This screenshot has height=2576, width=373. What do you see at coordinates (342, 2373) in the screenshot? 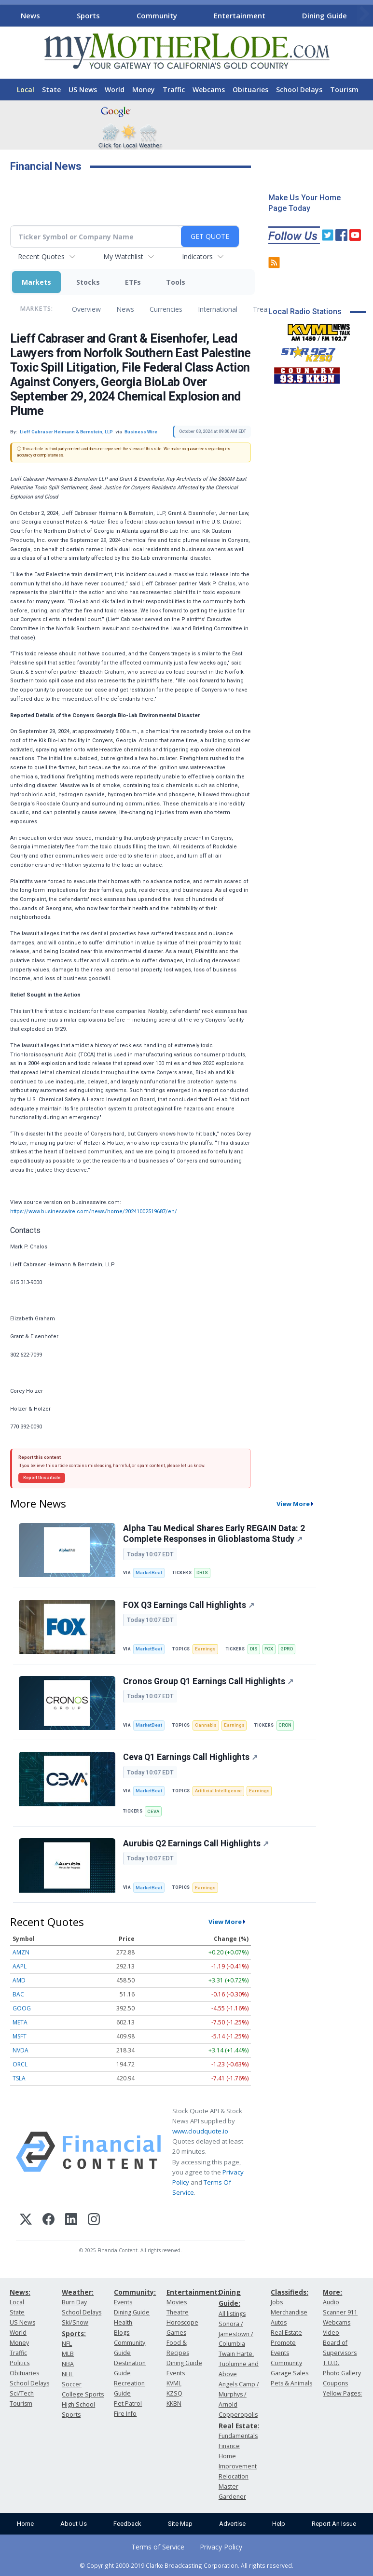
I see `Photo Gallery` at bounding box center [342, 2373].